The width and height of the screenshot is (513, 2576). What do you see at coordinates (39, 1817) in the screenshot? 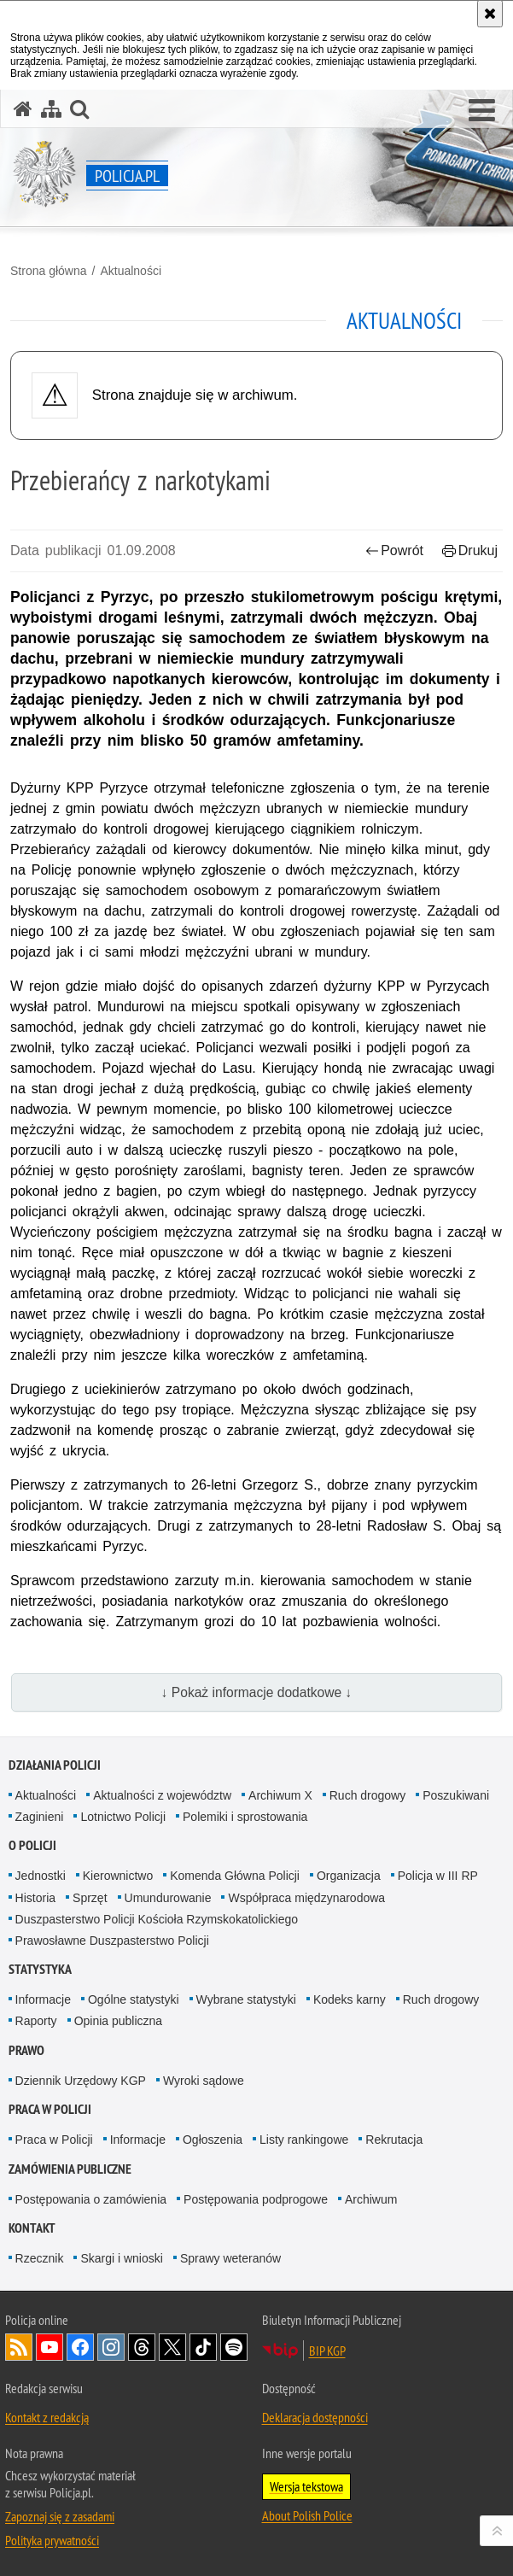
I see `Zaginieni` at bounding box center [39, 1817].